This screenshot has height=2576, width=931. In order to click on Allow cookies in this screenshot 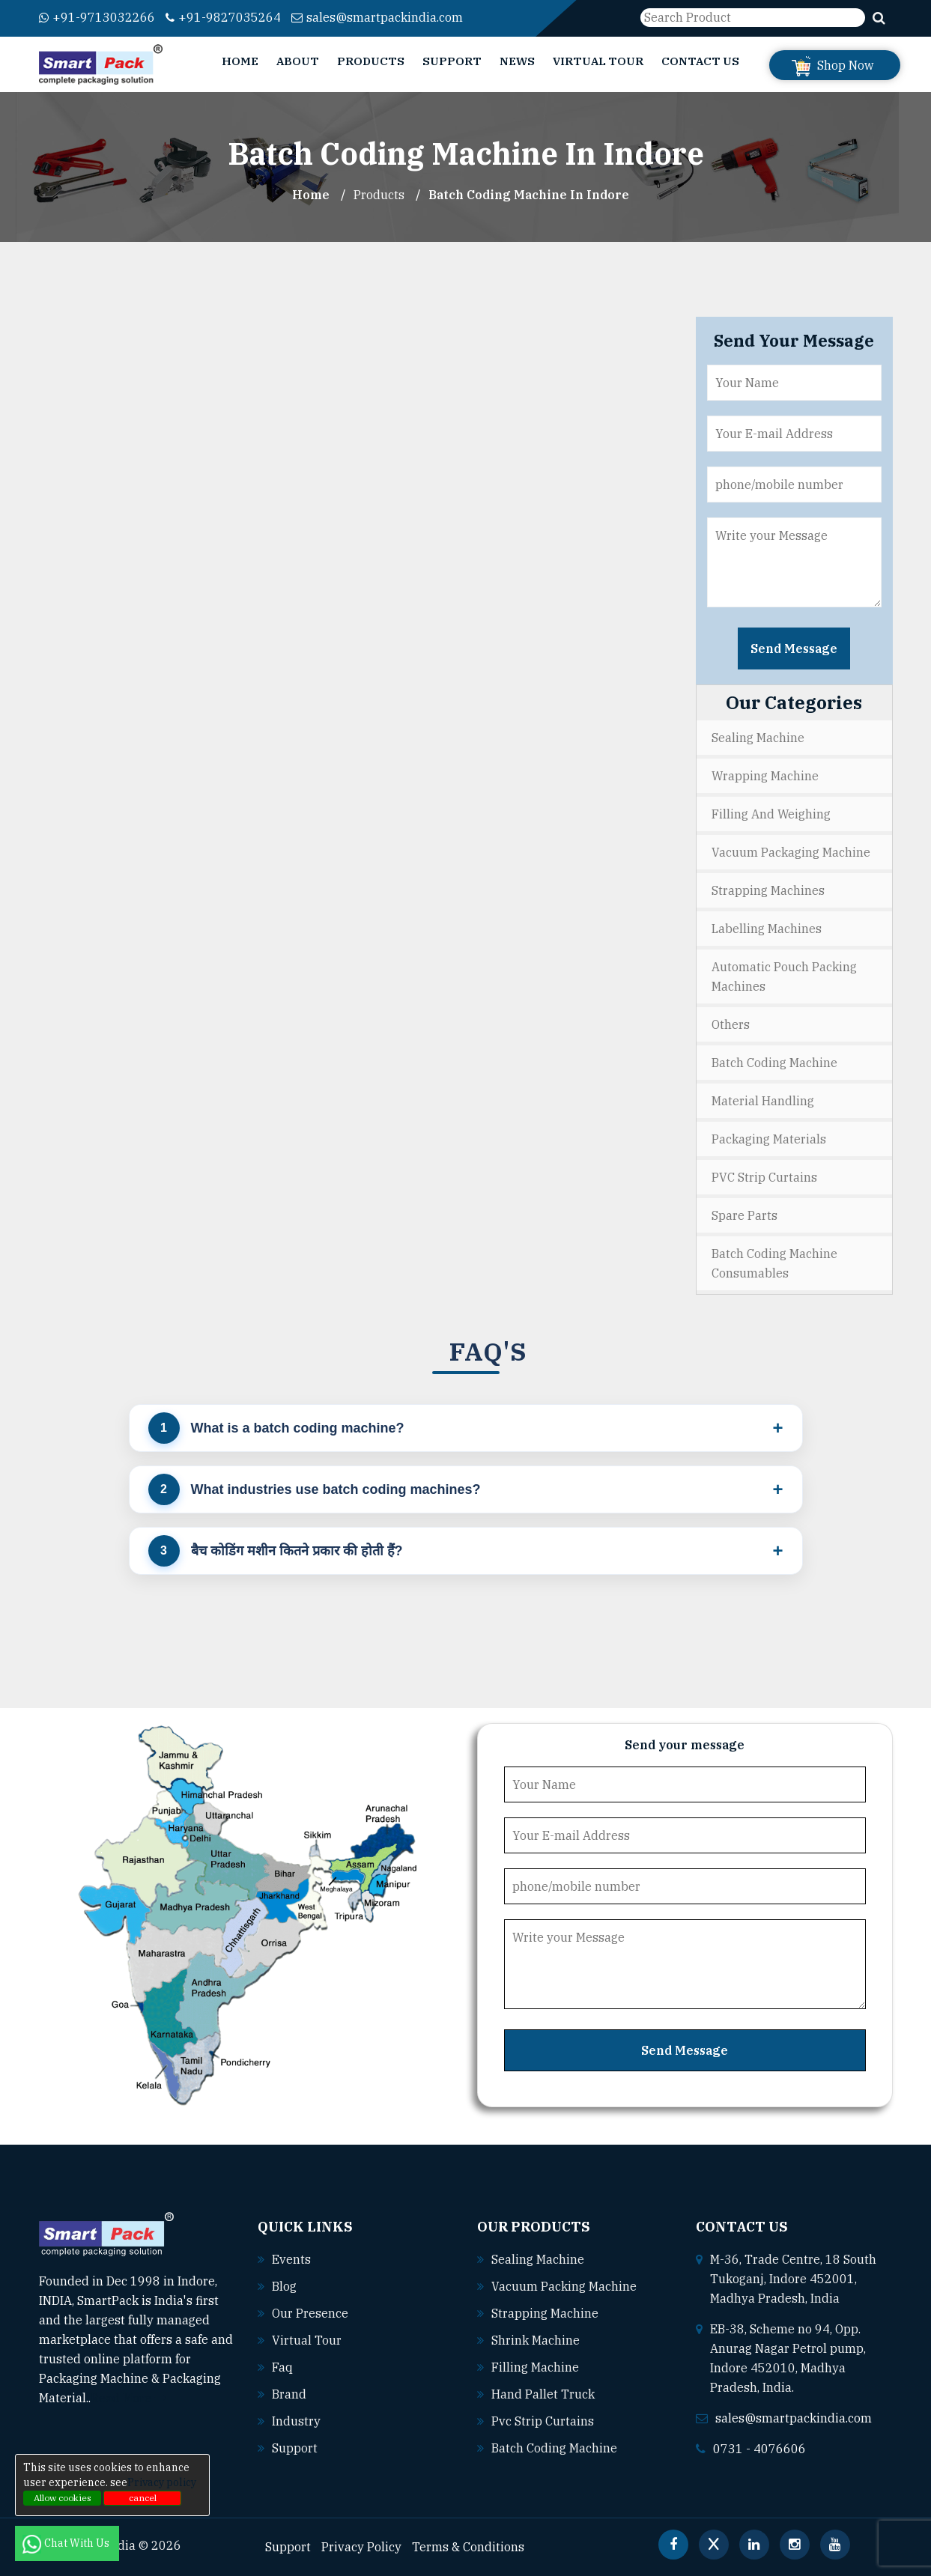, I will do `click(62, 2497)`.